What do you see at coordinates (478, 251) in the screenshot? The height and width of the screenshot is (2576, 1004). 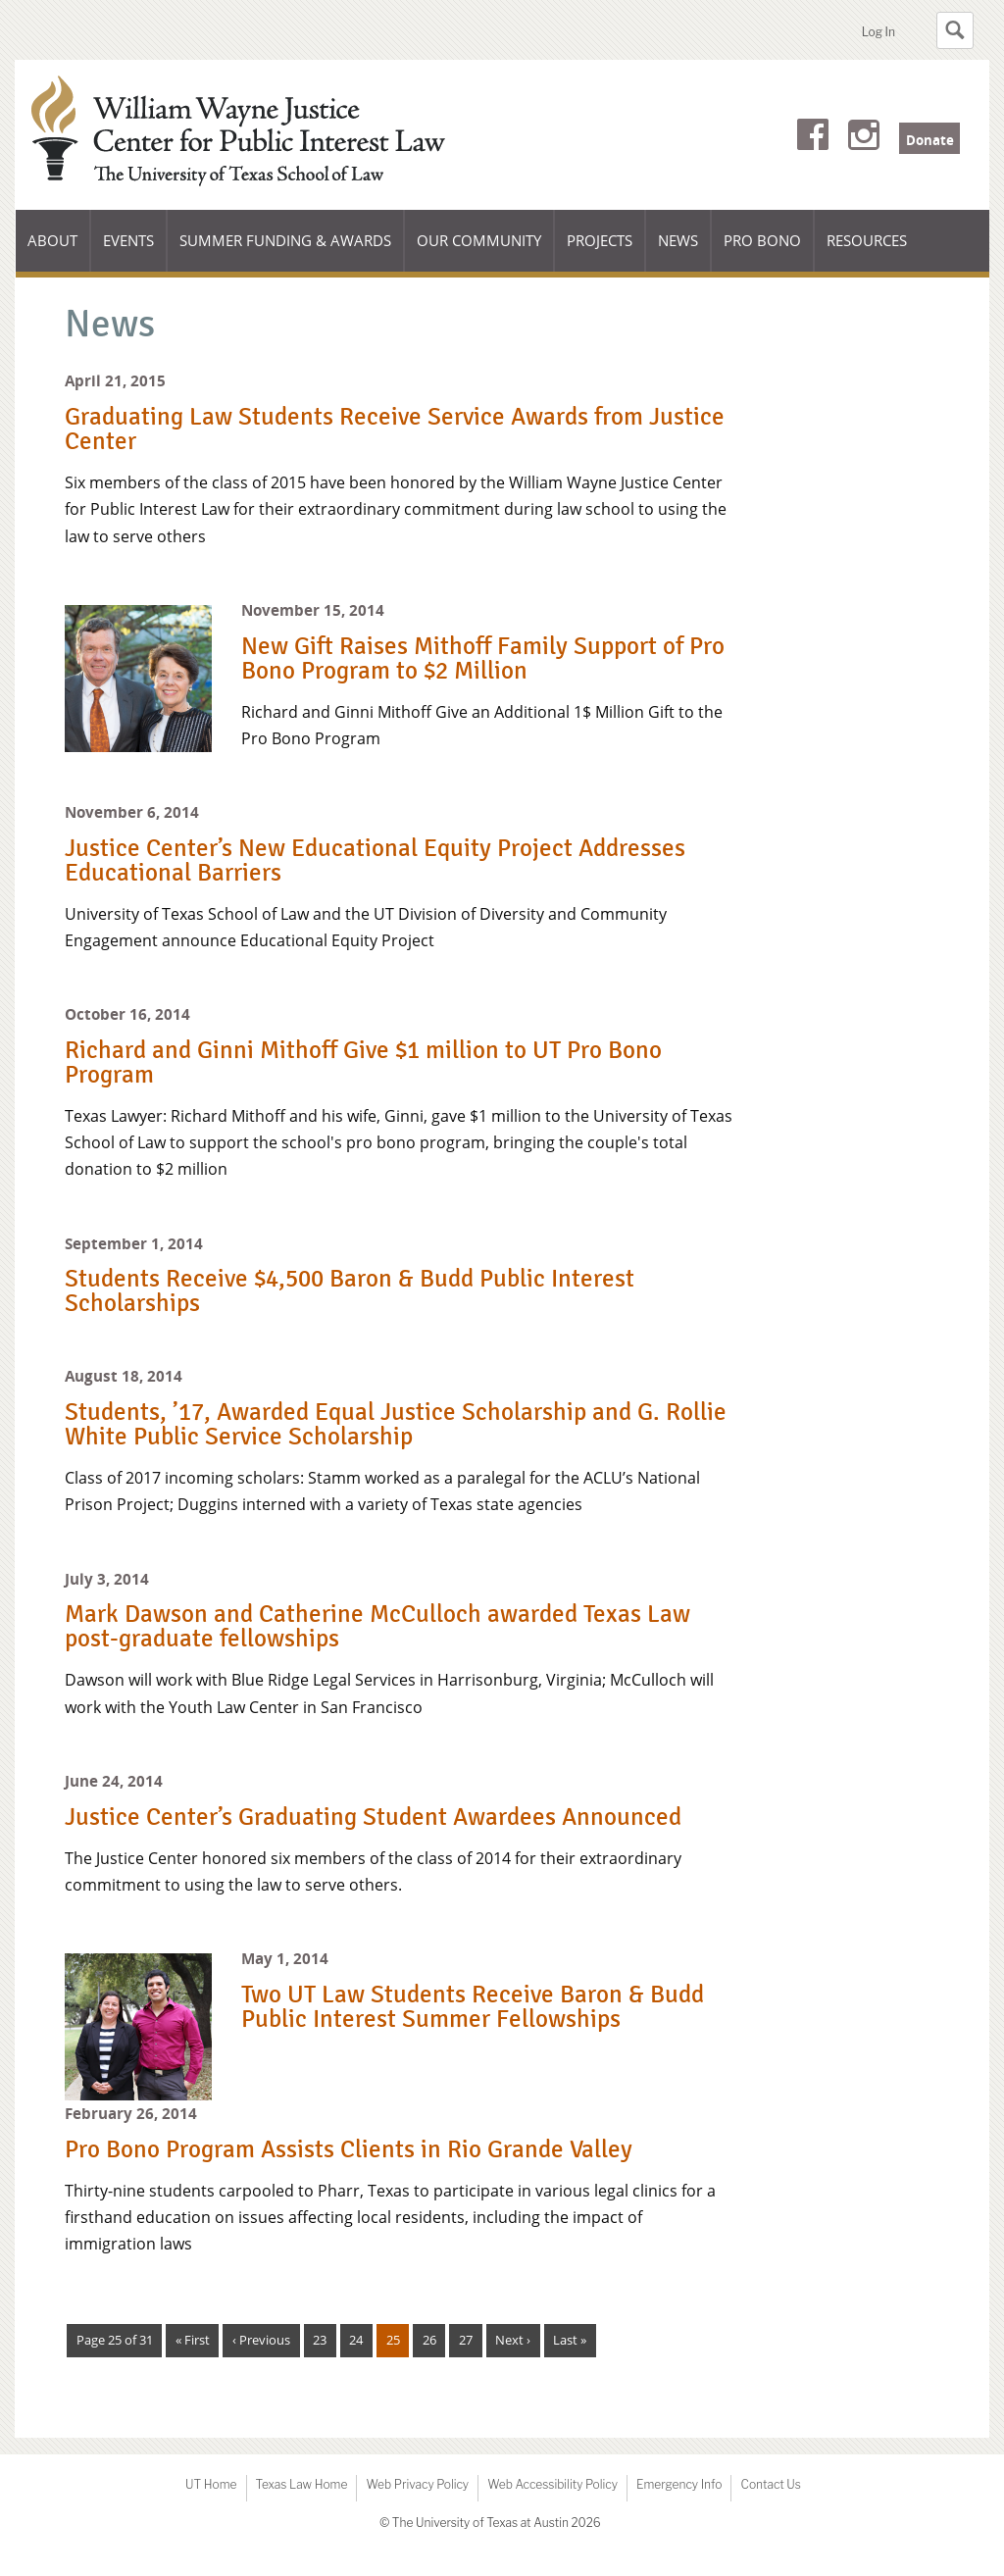 I see `Our Community` at bounding box center [478, 251].